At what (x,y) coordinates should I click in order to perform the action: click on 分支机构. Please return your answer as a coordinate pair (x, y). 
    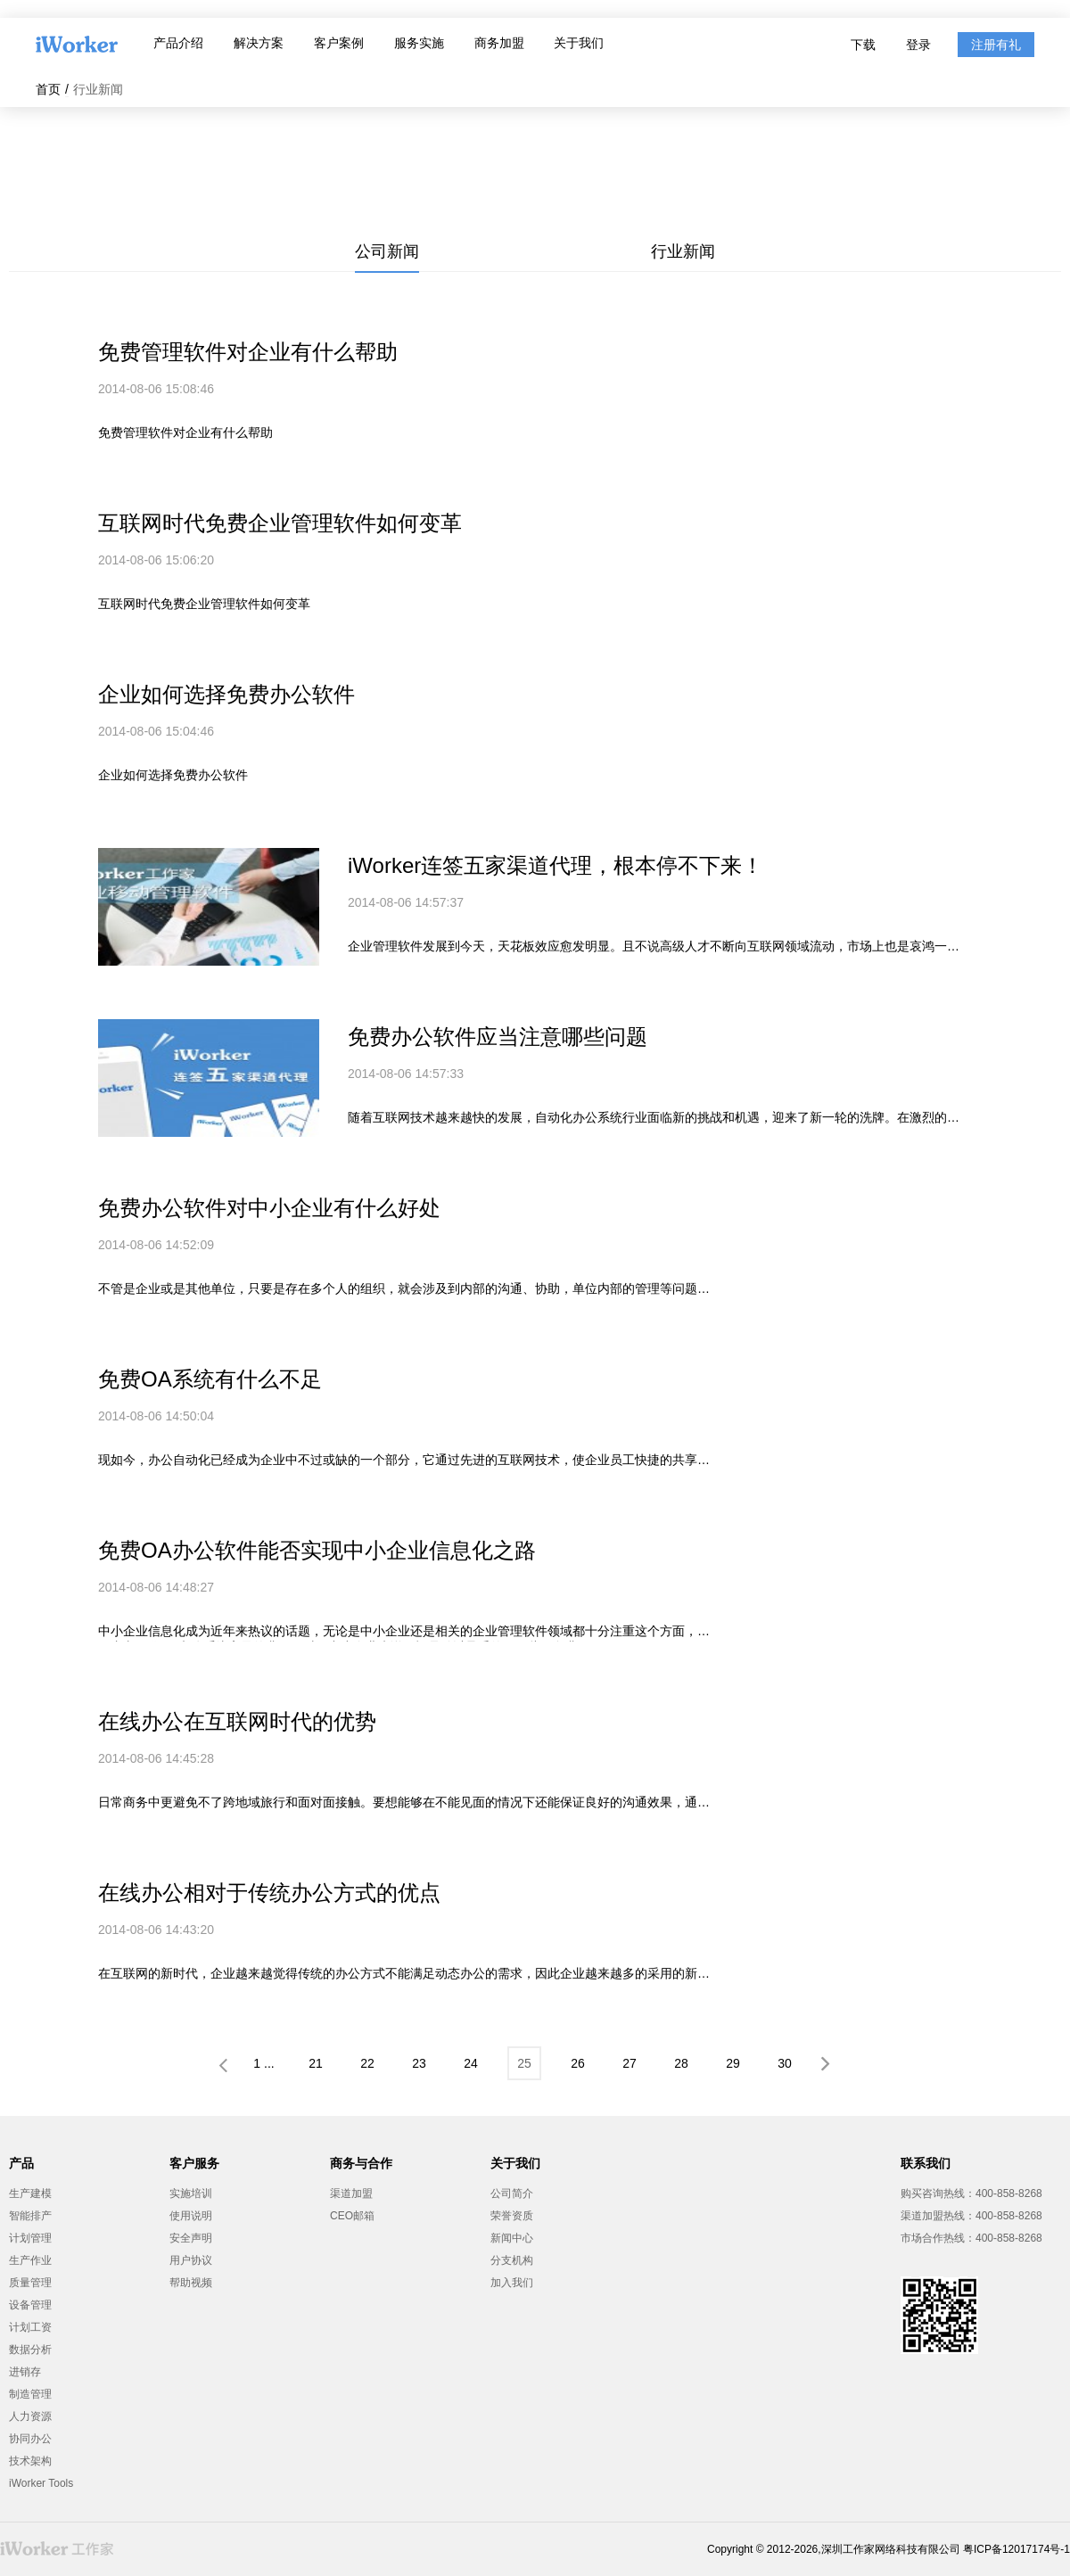
    Looking at the image, I should click on (511, 2260).